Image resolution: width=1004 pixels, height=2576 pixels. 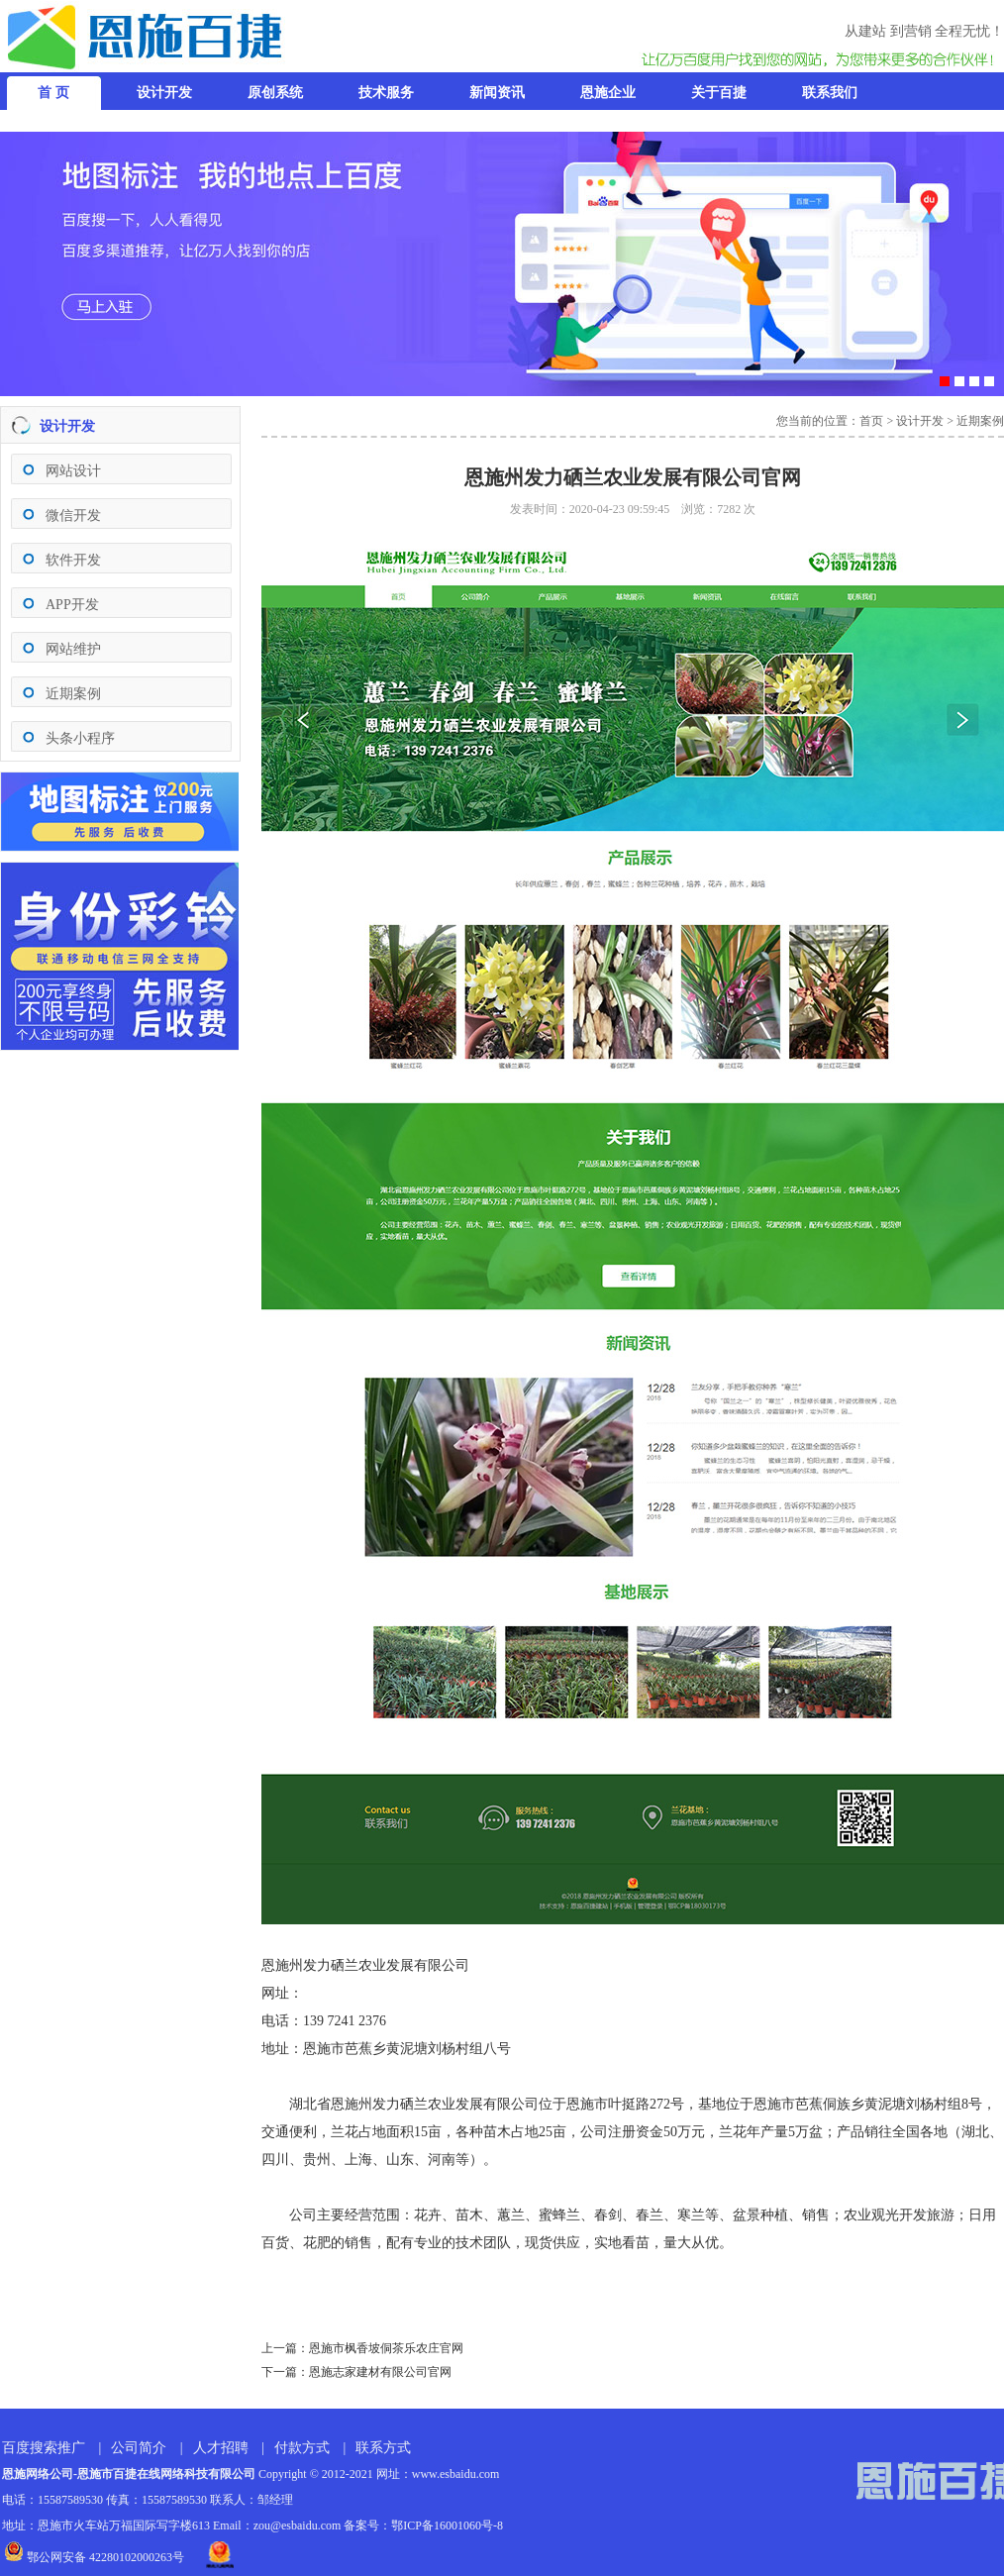 What do you see at coordinates (138, 2447) in the screenshot?
I see `公司简介` at bounding box center [138, 2447].